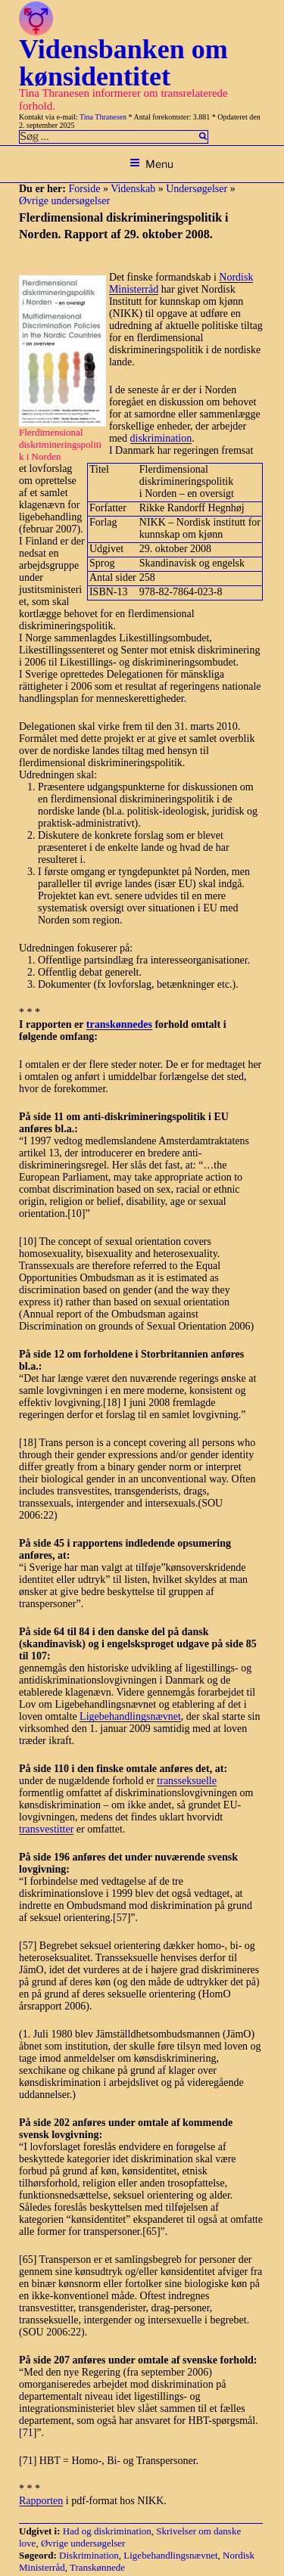 The image size is (284, 2576). Describe the element at coordinates (119, 1024) in the screenshot. I see `transkønnedes` at that location.